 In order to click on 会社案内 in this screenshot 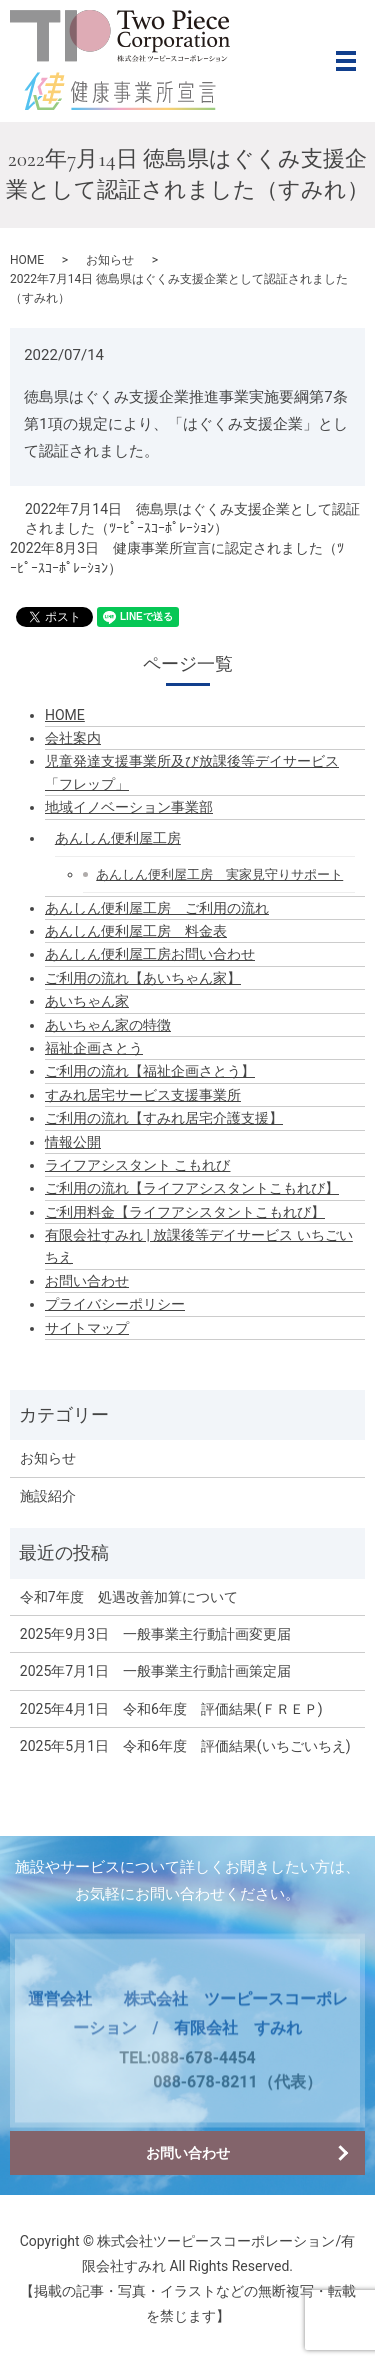, I will do `click(73, 738)`.